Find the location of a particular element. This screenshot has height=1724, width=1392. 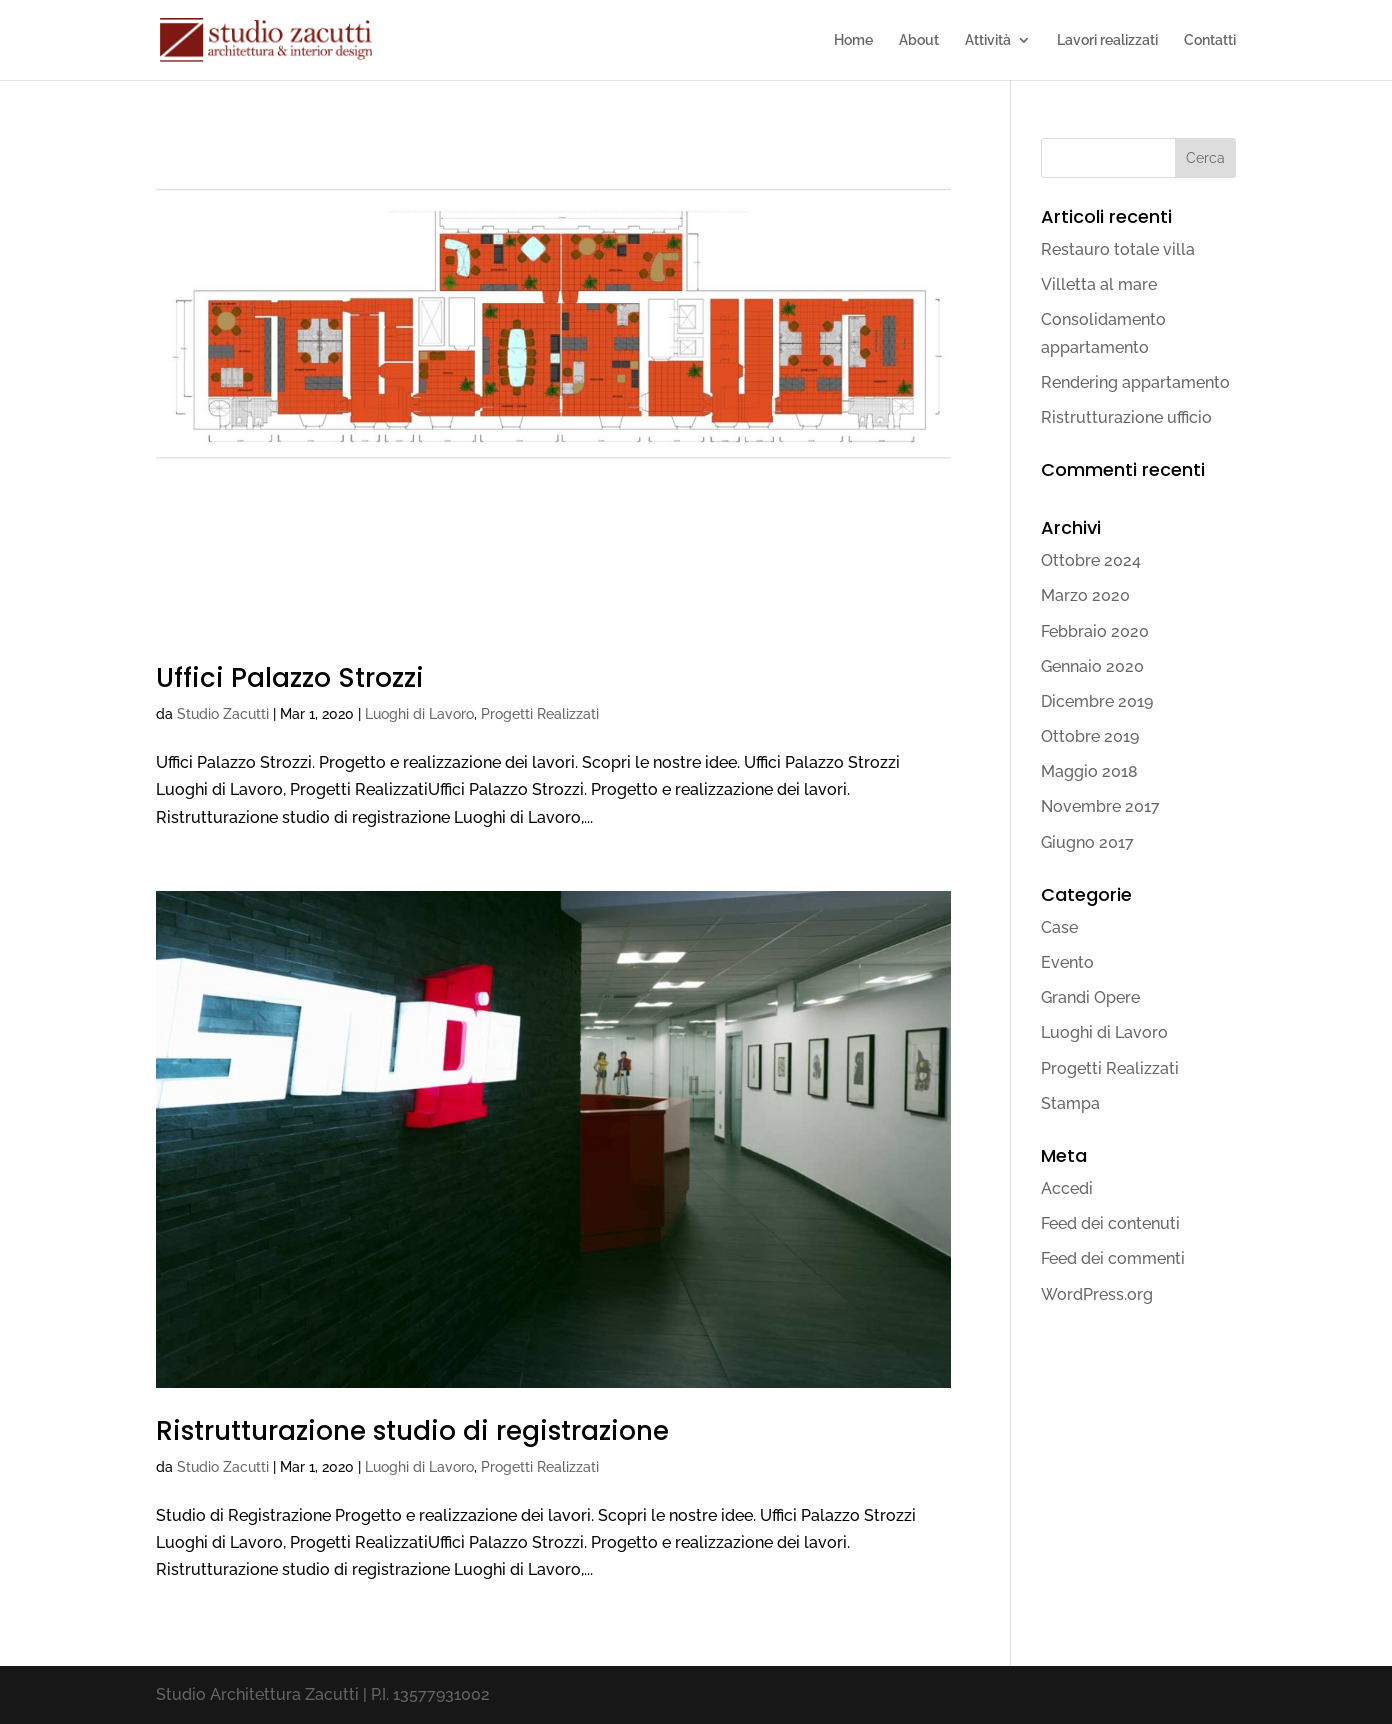

Attività is located at coordinates (988, 40).